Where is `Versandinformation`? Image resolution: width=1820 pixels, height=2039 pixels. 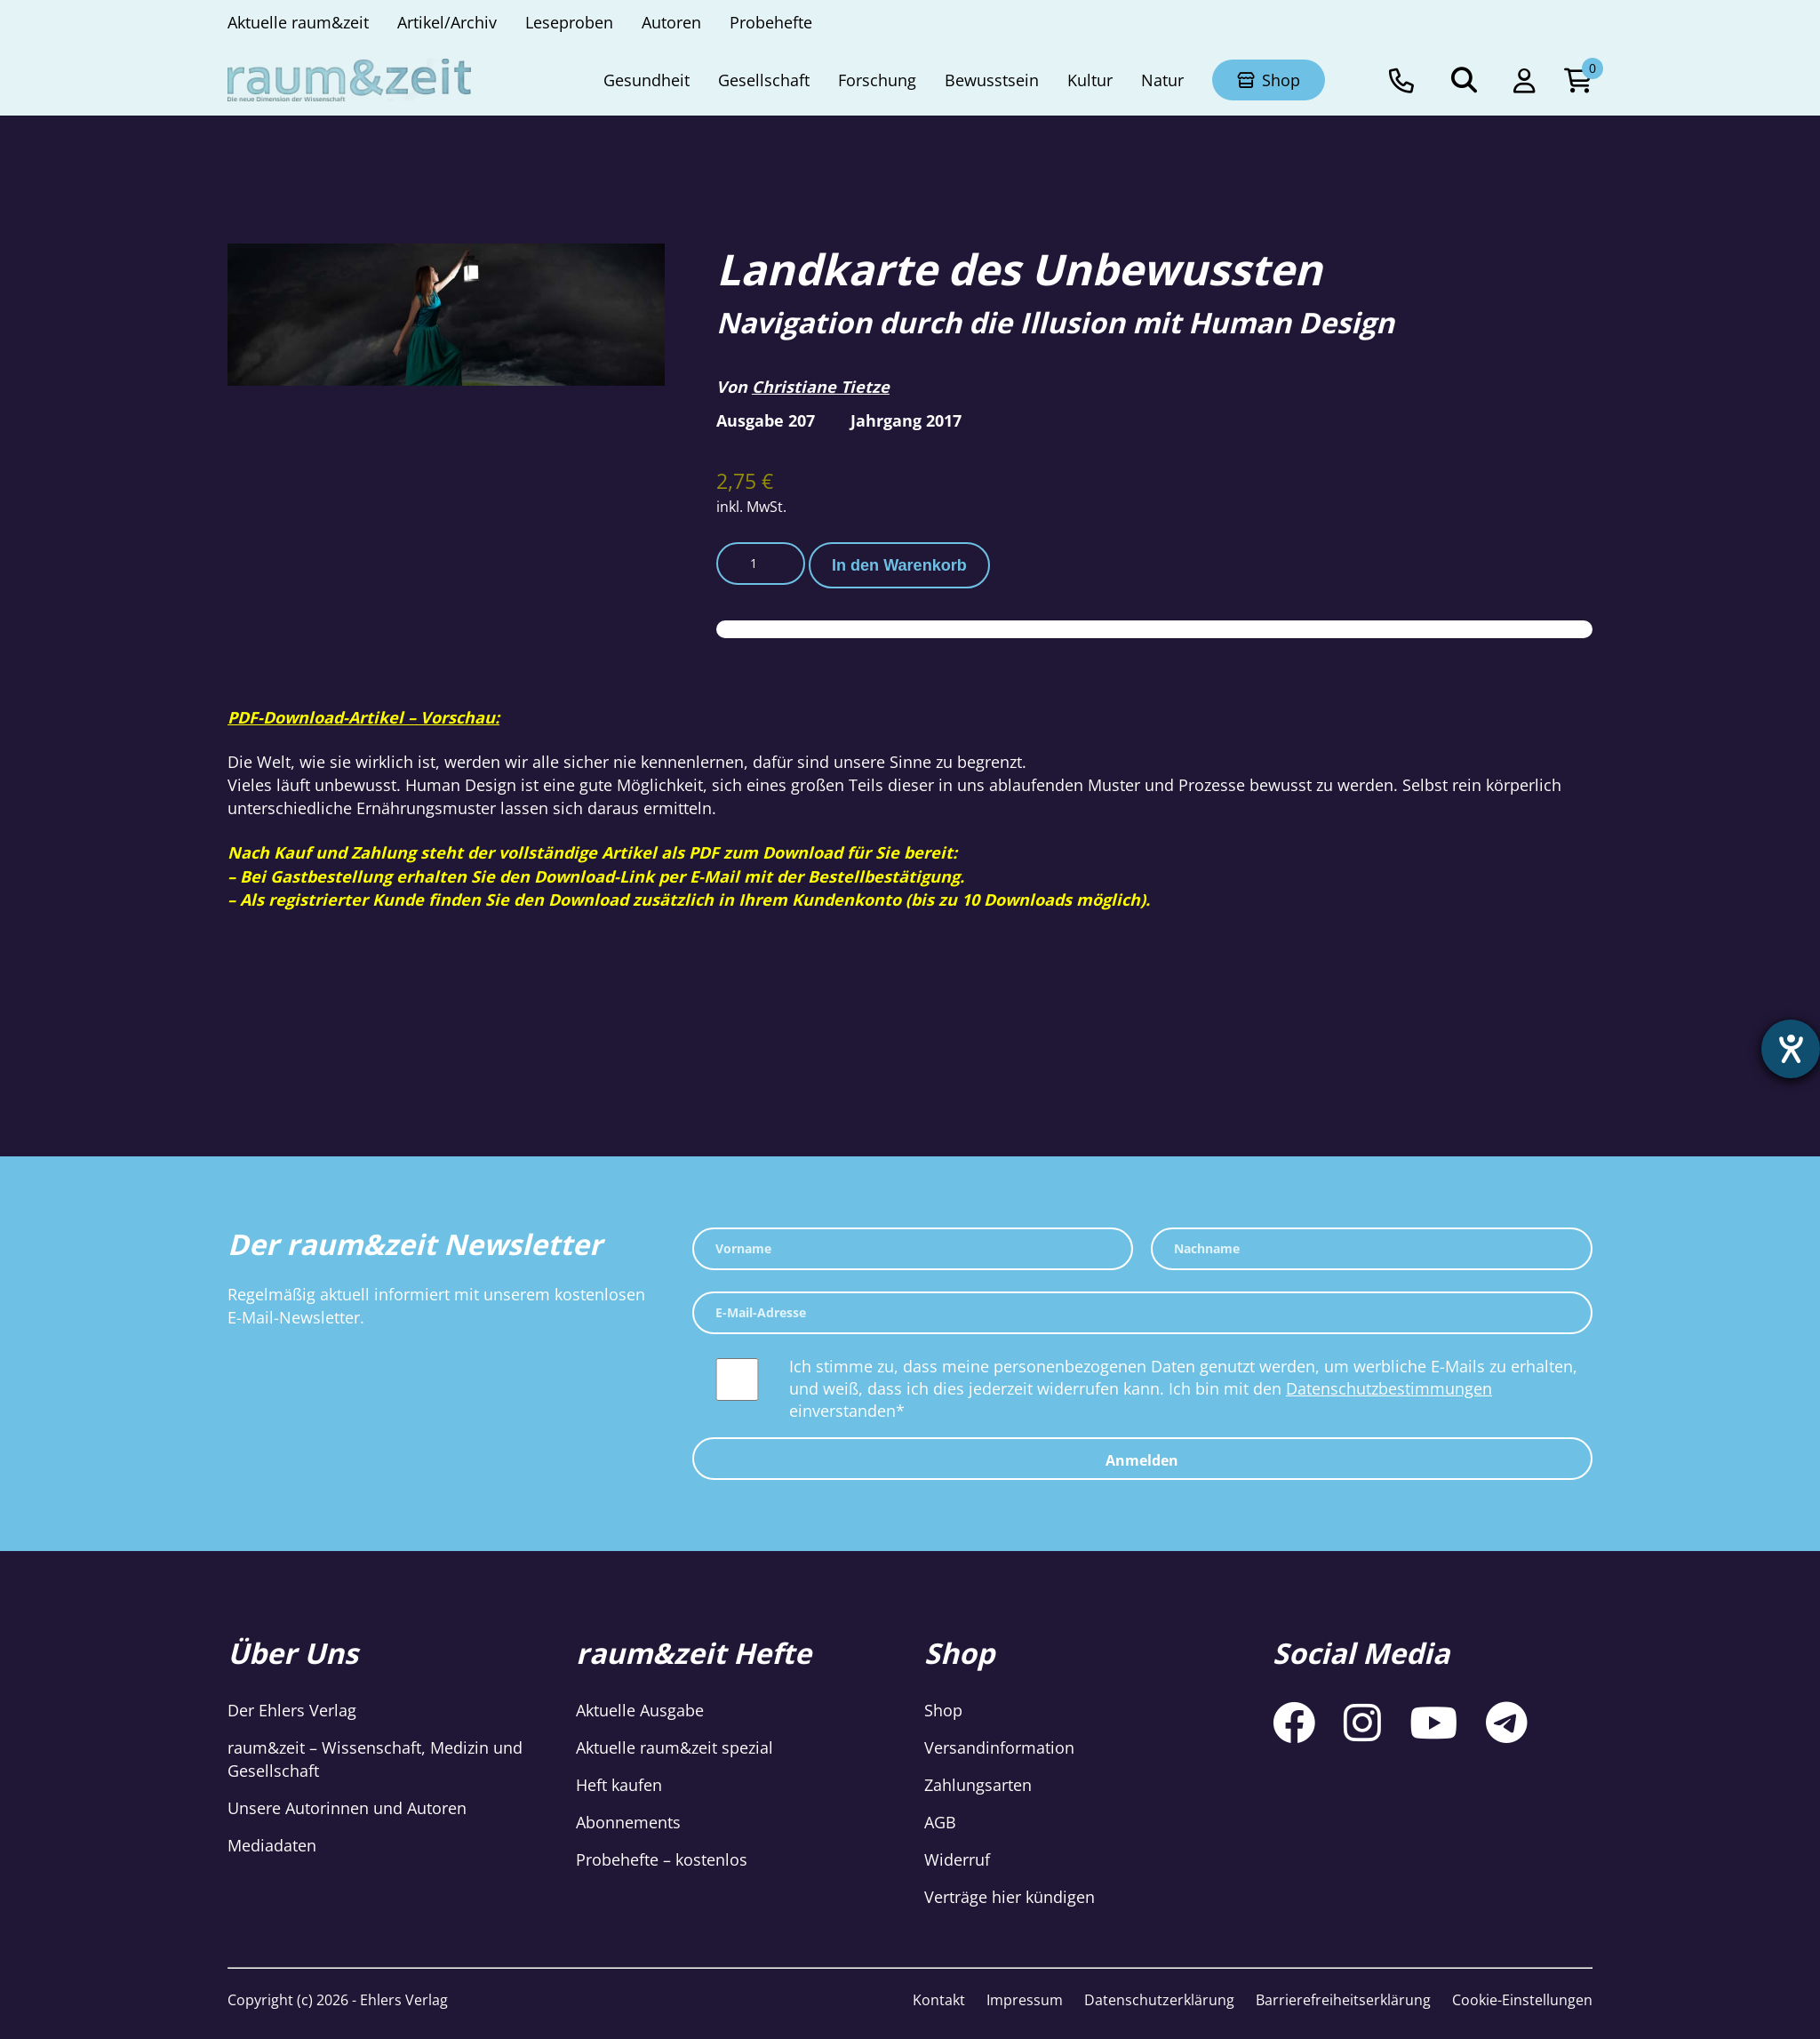 Versandinformation is located at coordinates (999, 1747).